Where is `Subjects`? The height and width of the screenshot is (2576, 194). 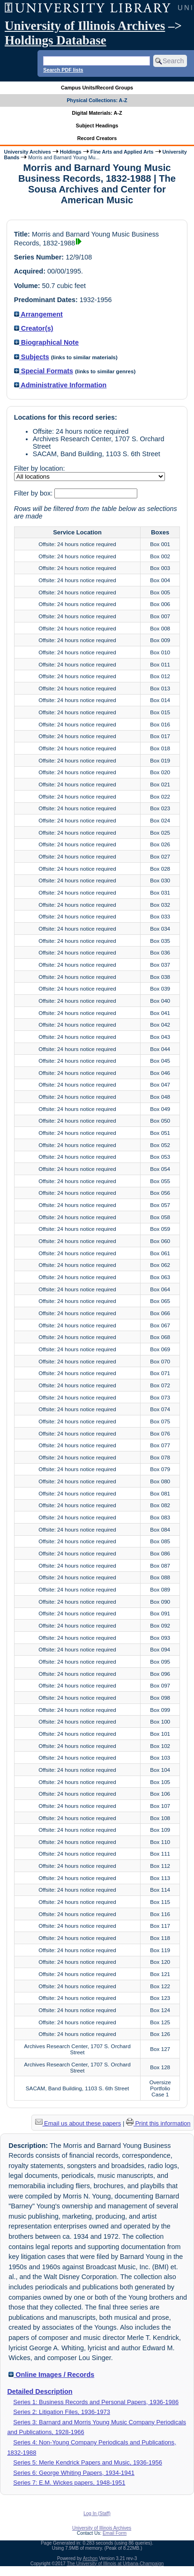 Subjects is located at coordinates (31, 357).